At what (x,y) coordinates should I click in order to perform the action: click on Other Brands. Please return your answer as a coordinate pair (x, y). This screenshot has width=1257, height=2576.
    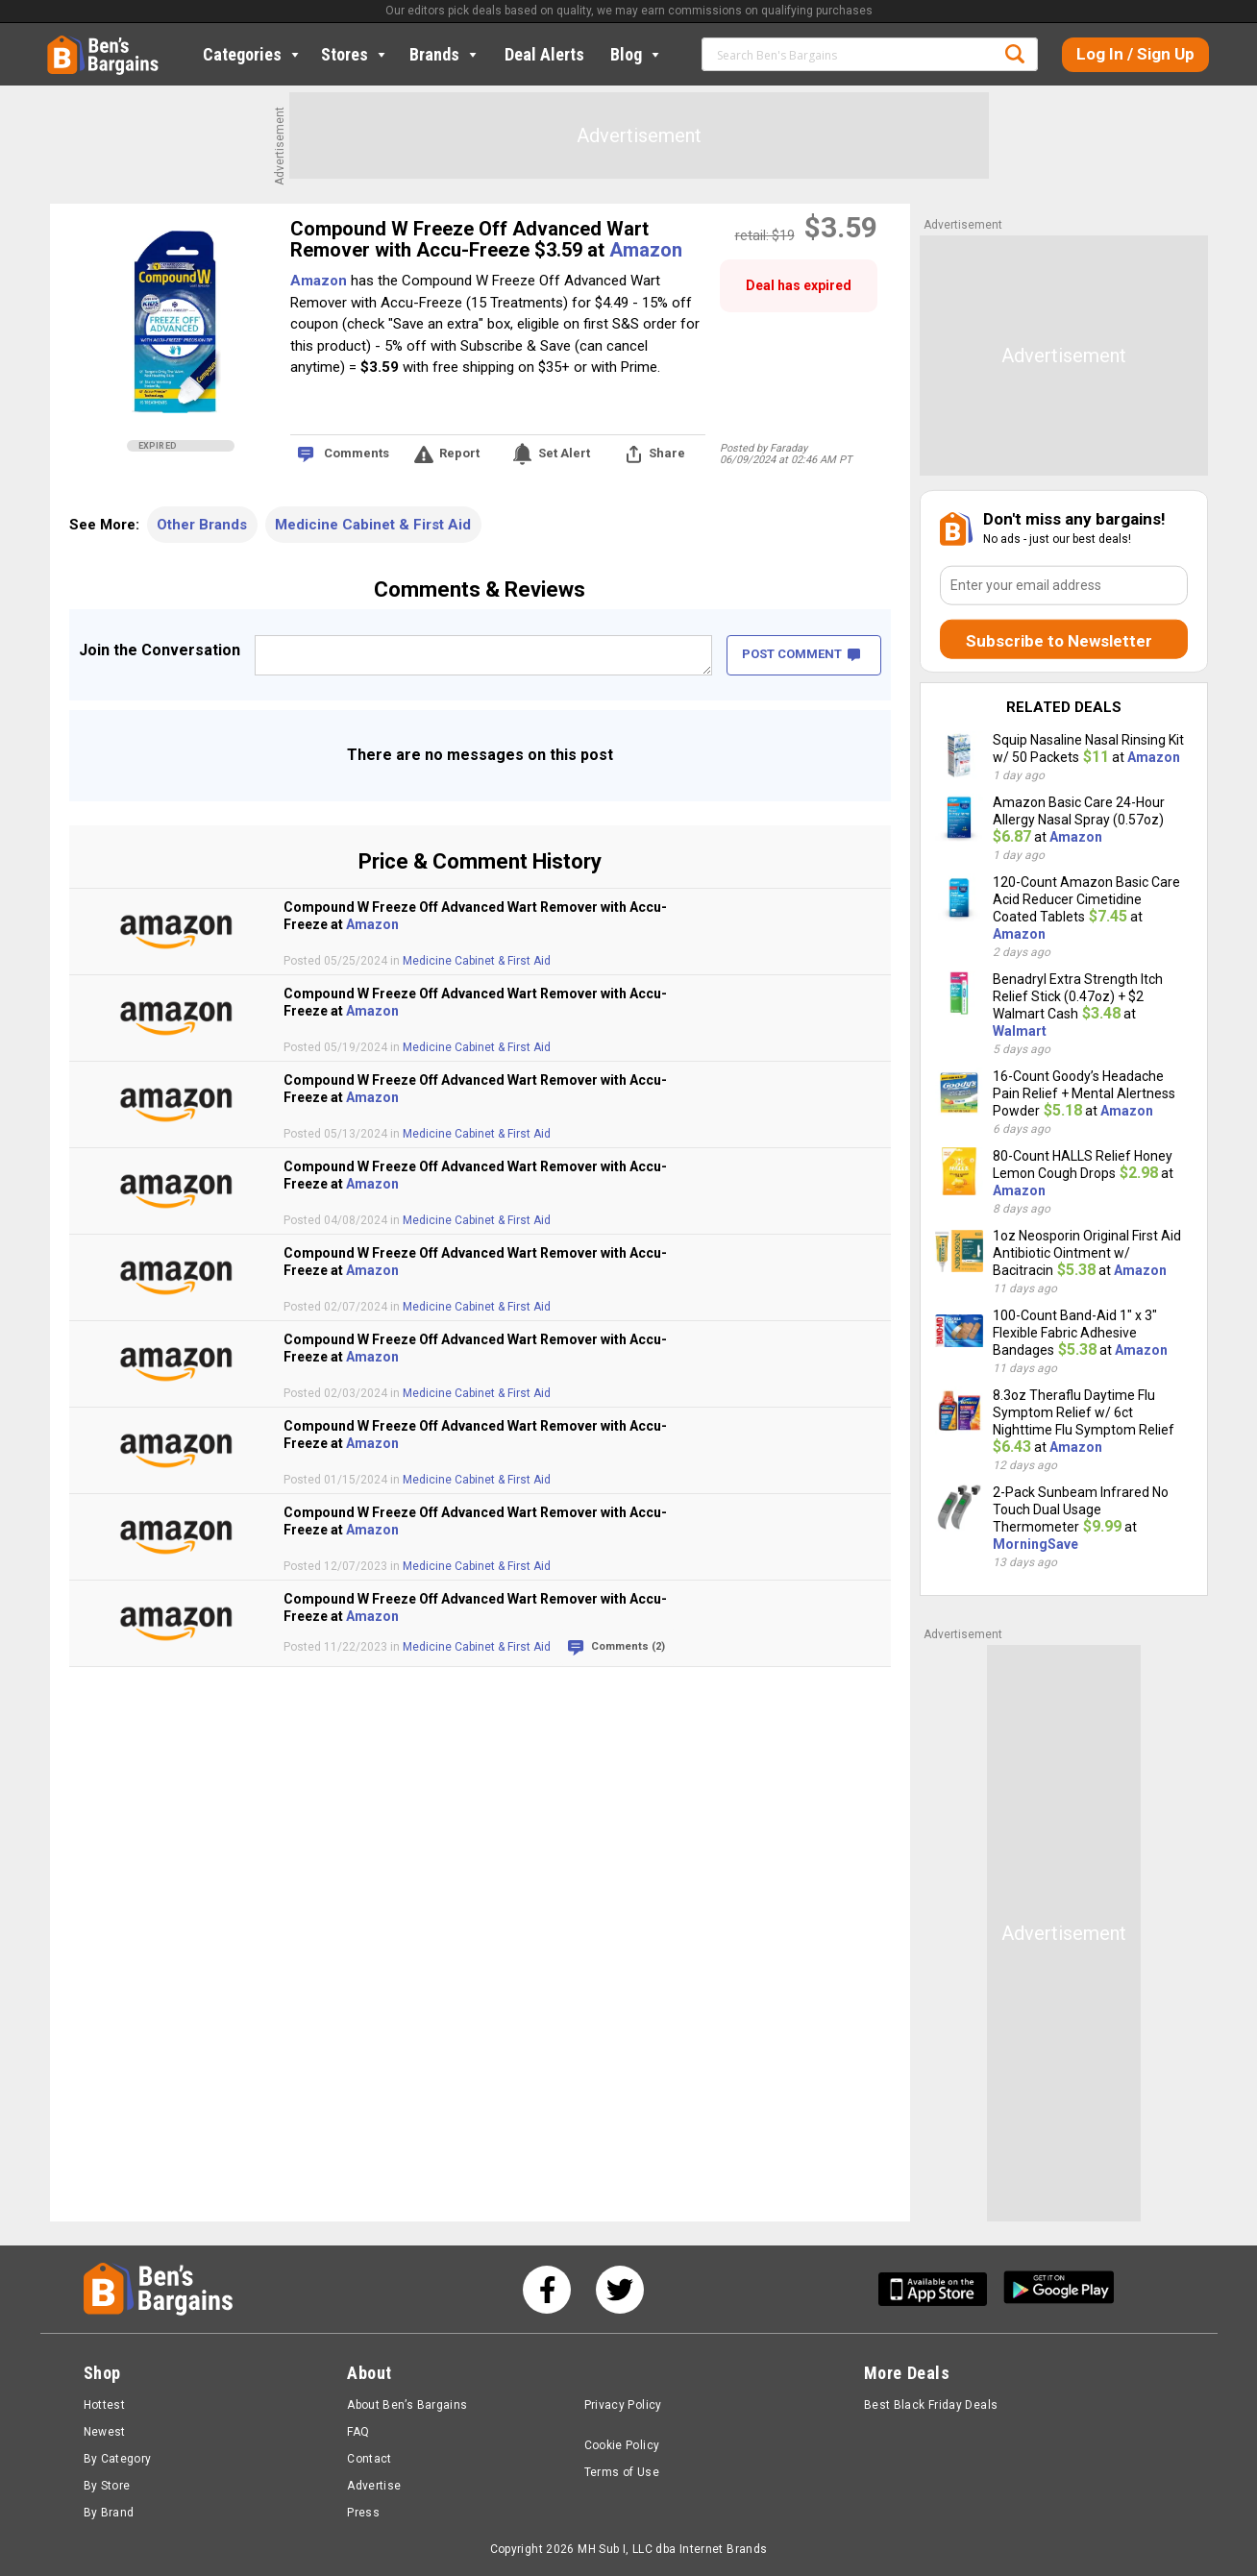
    Looking at the image, I should click on (202, 524).